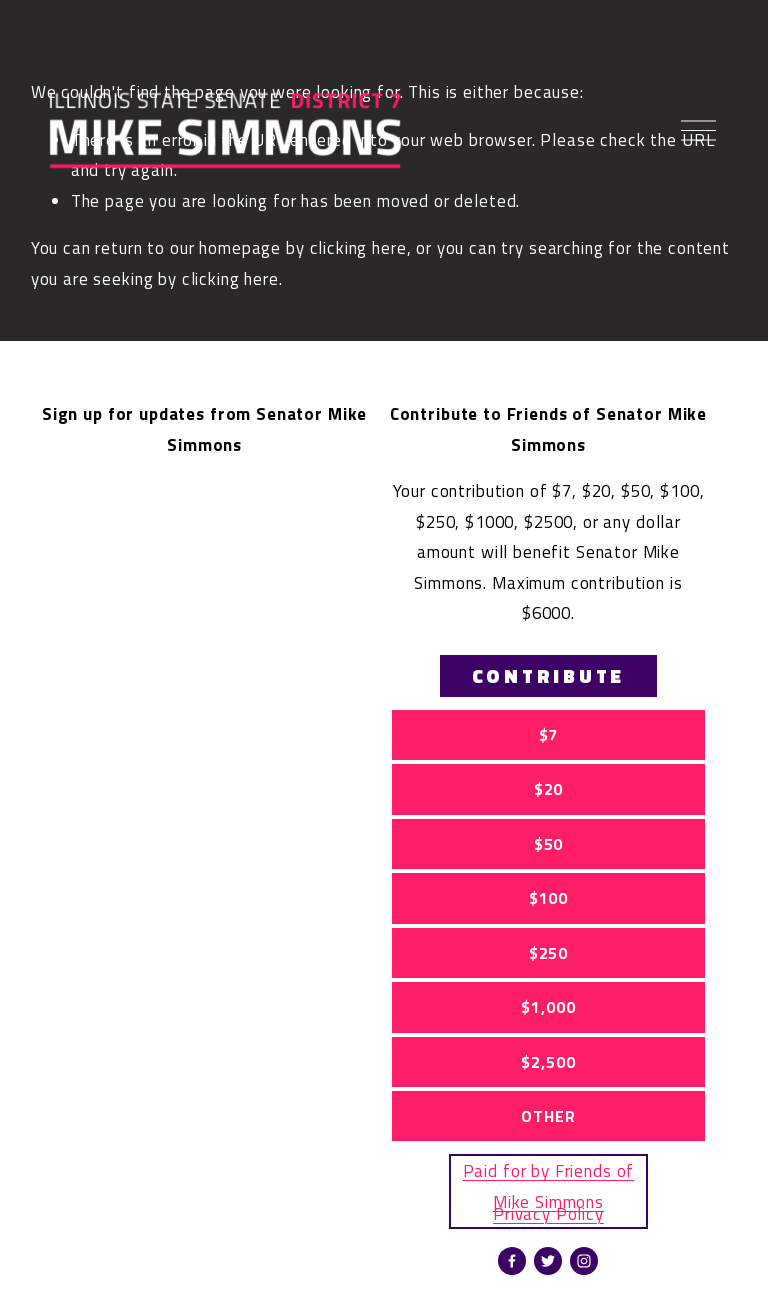  Describe the element at coordinates (548, 1062) in the screenshot. I see `$2,500` at that location.